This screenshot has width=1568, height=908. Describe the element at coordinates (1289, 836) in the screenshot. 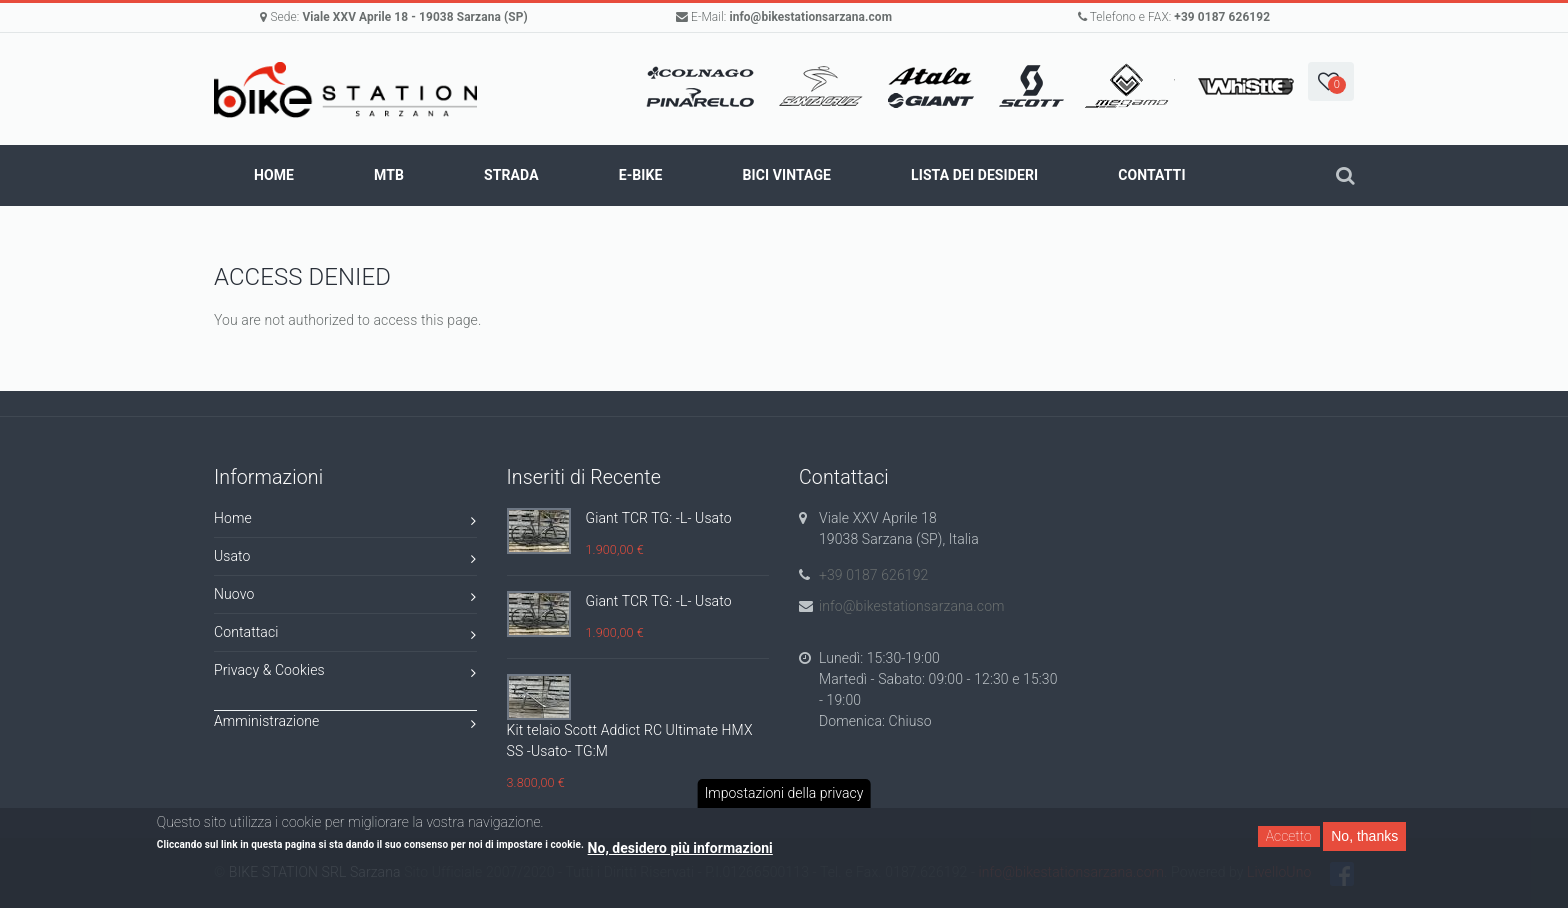

I see `Accetto` at that location.